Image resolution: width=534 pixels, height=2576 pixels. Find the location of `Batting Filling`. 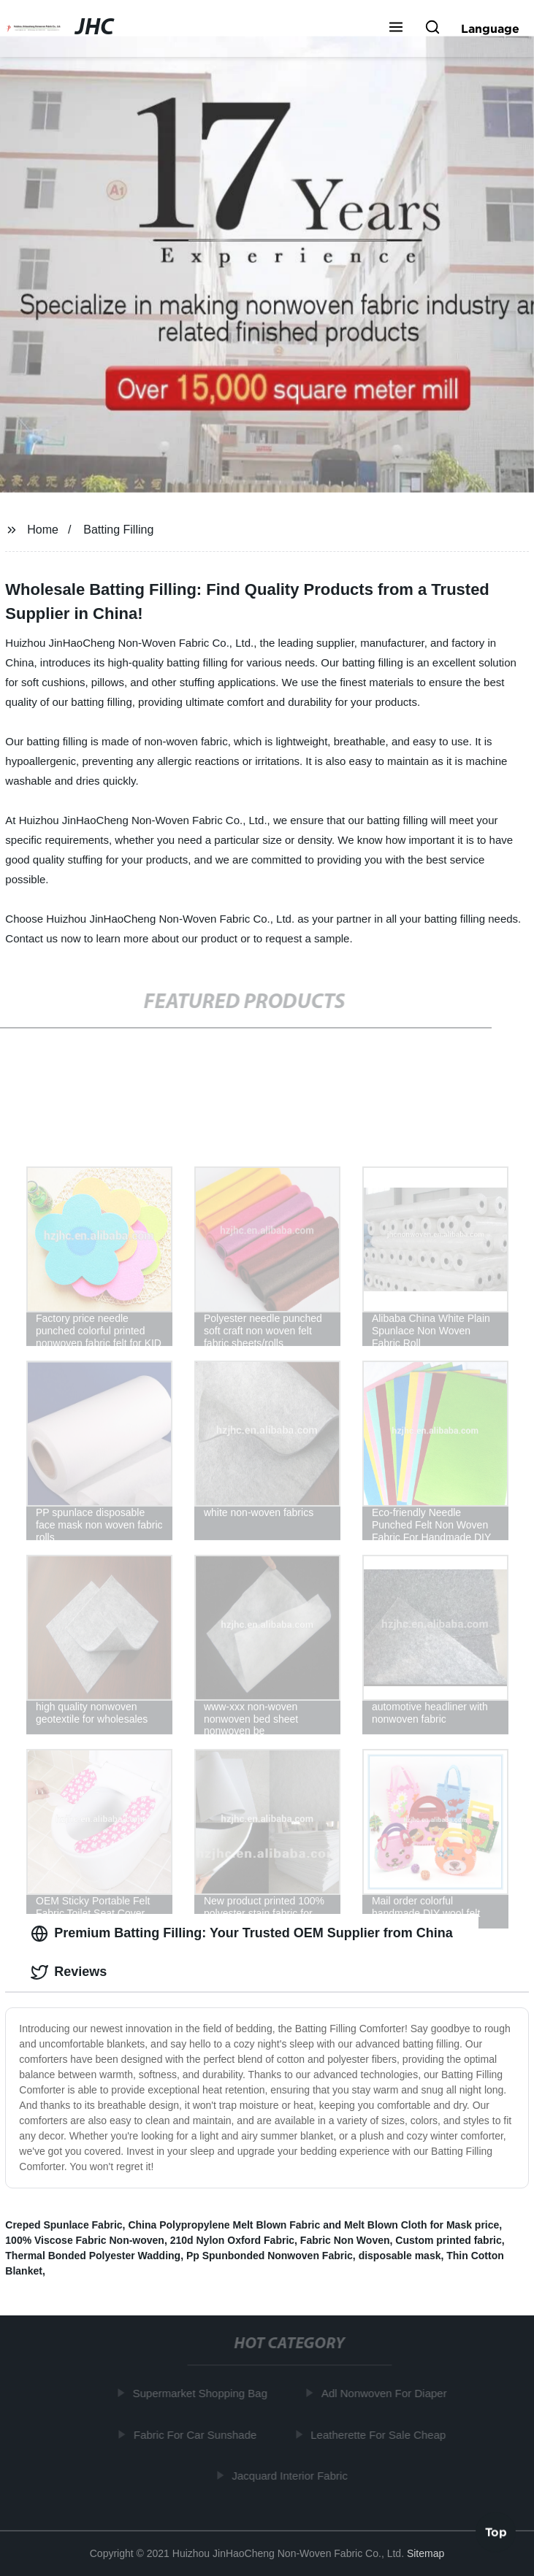

Batting Filling is located at coordinates (118, 529).